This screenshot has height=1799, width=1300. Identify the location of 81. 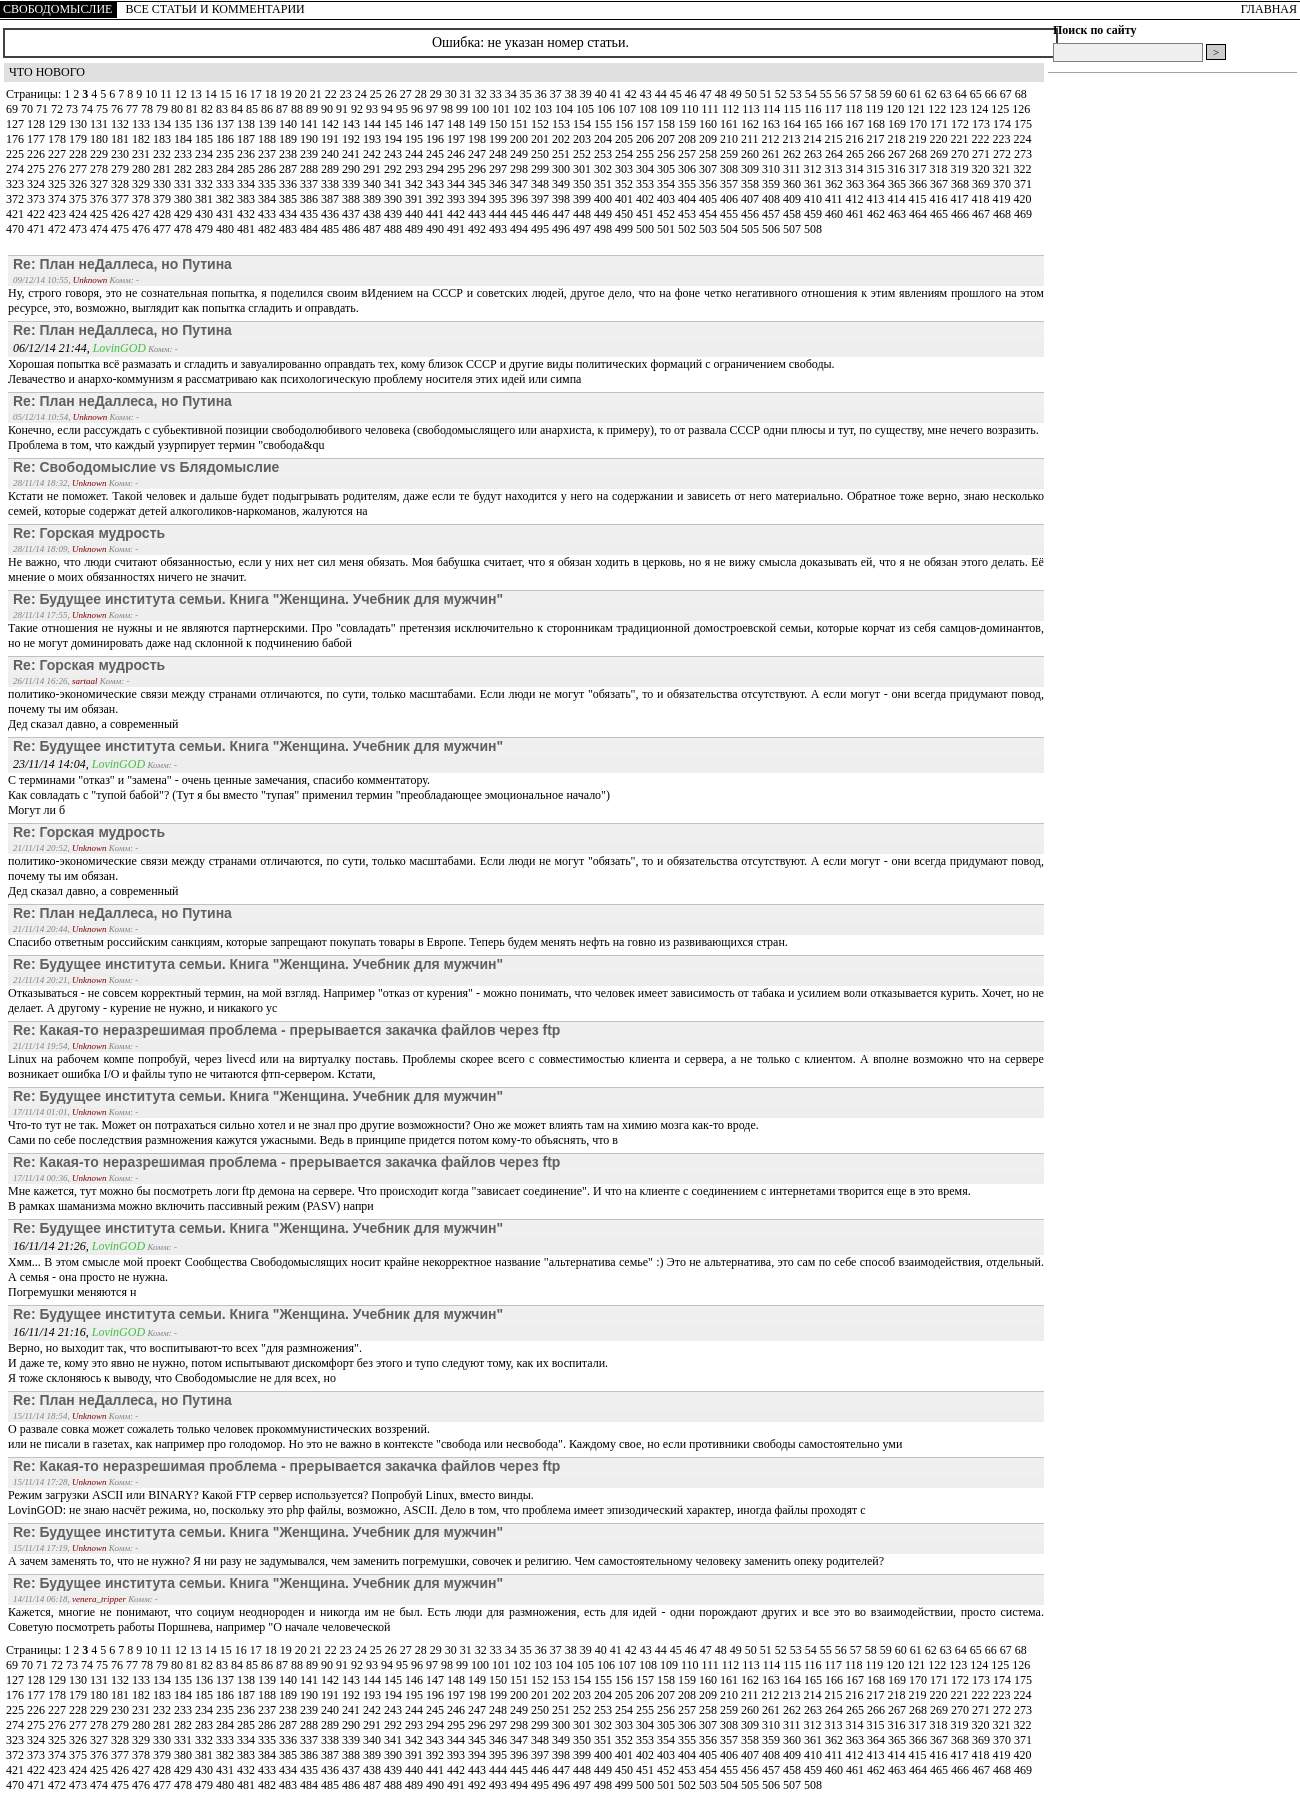
(193, 109).